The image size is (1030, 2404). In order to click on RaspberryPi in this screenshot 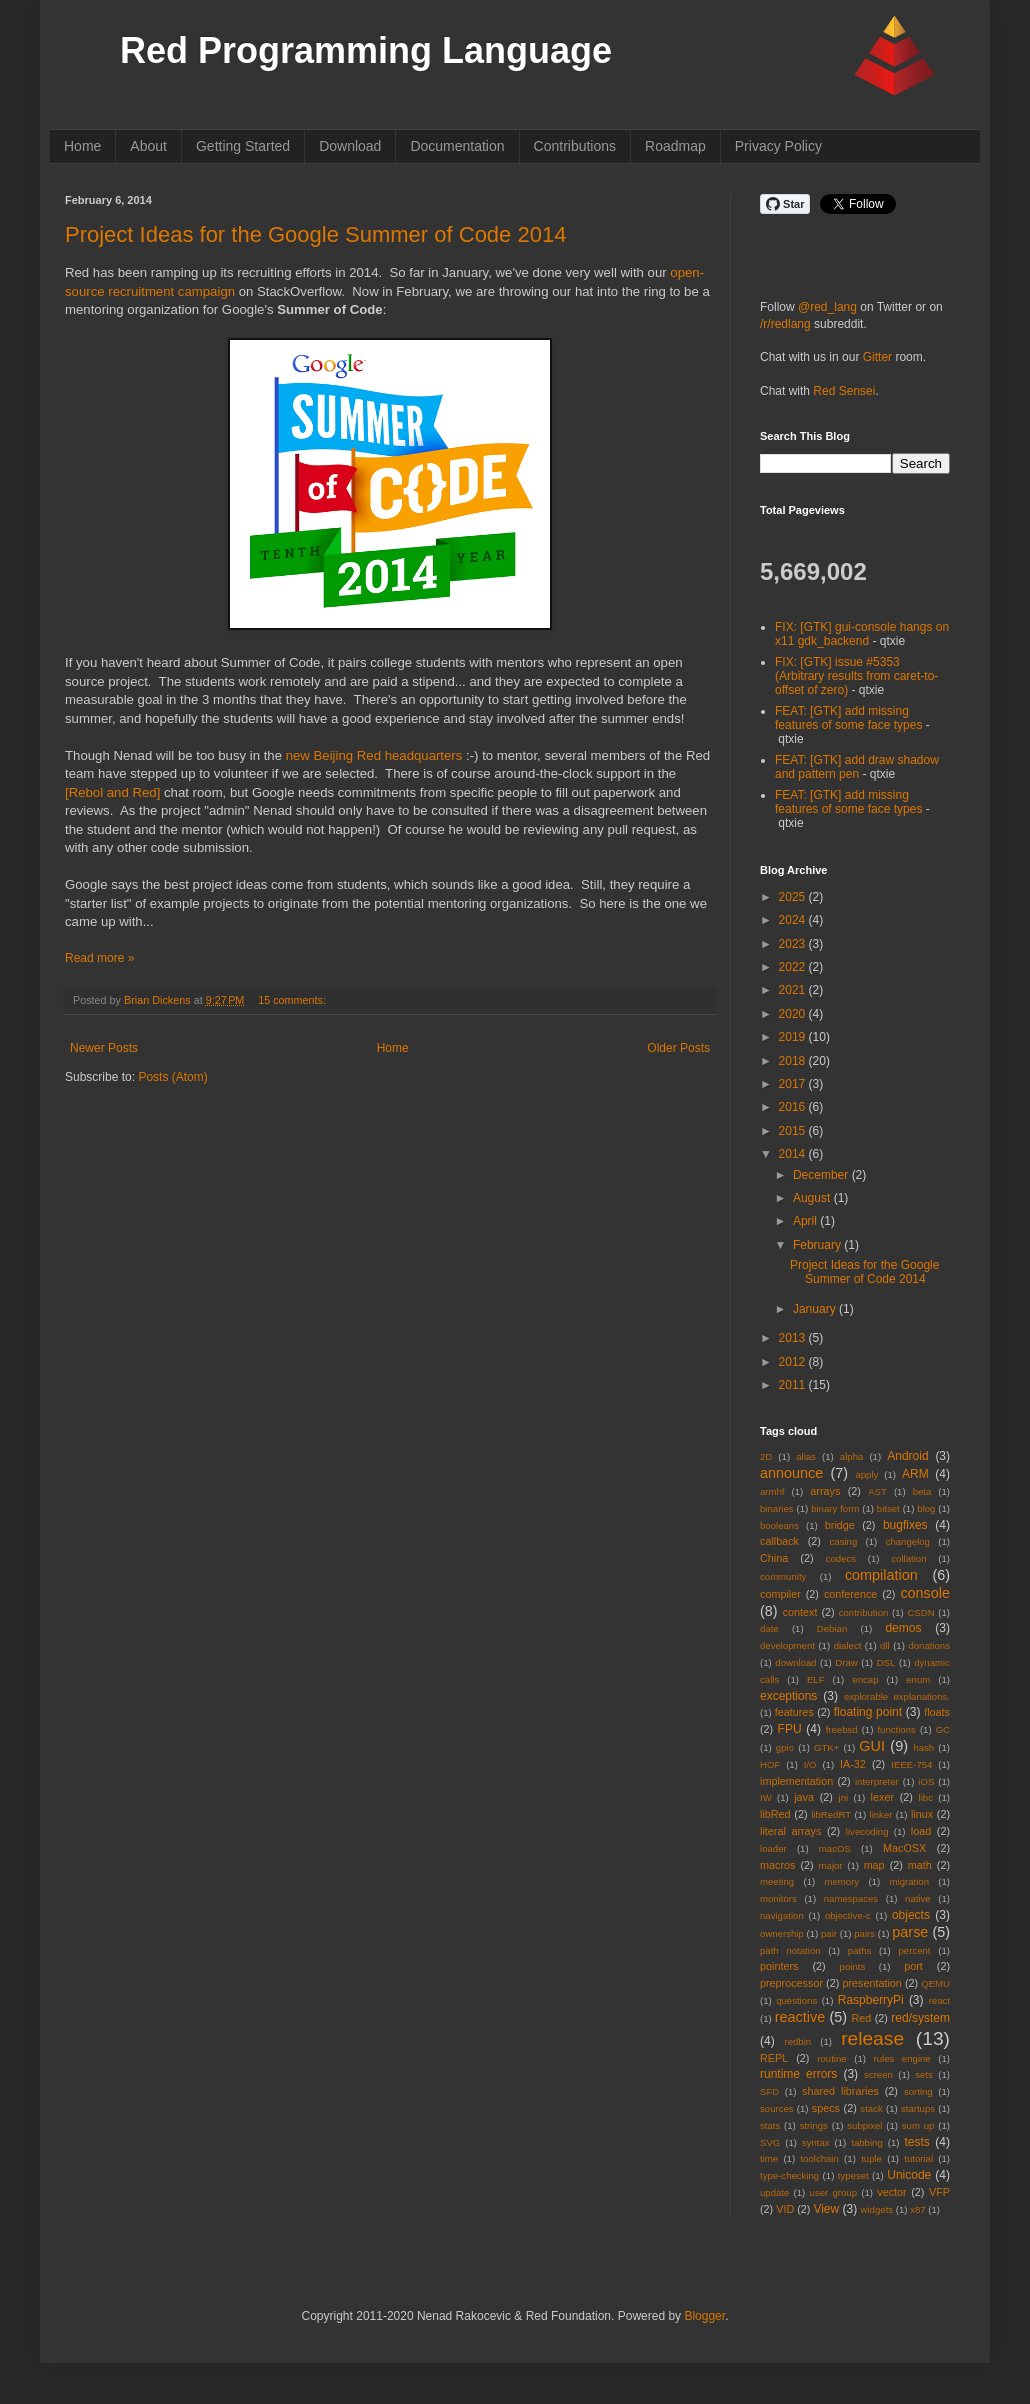, I will do `click(871, 2000)`.